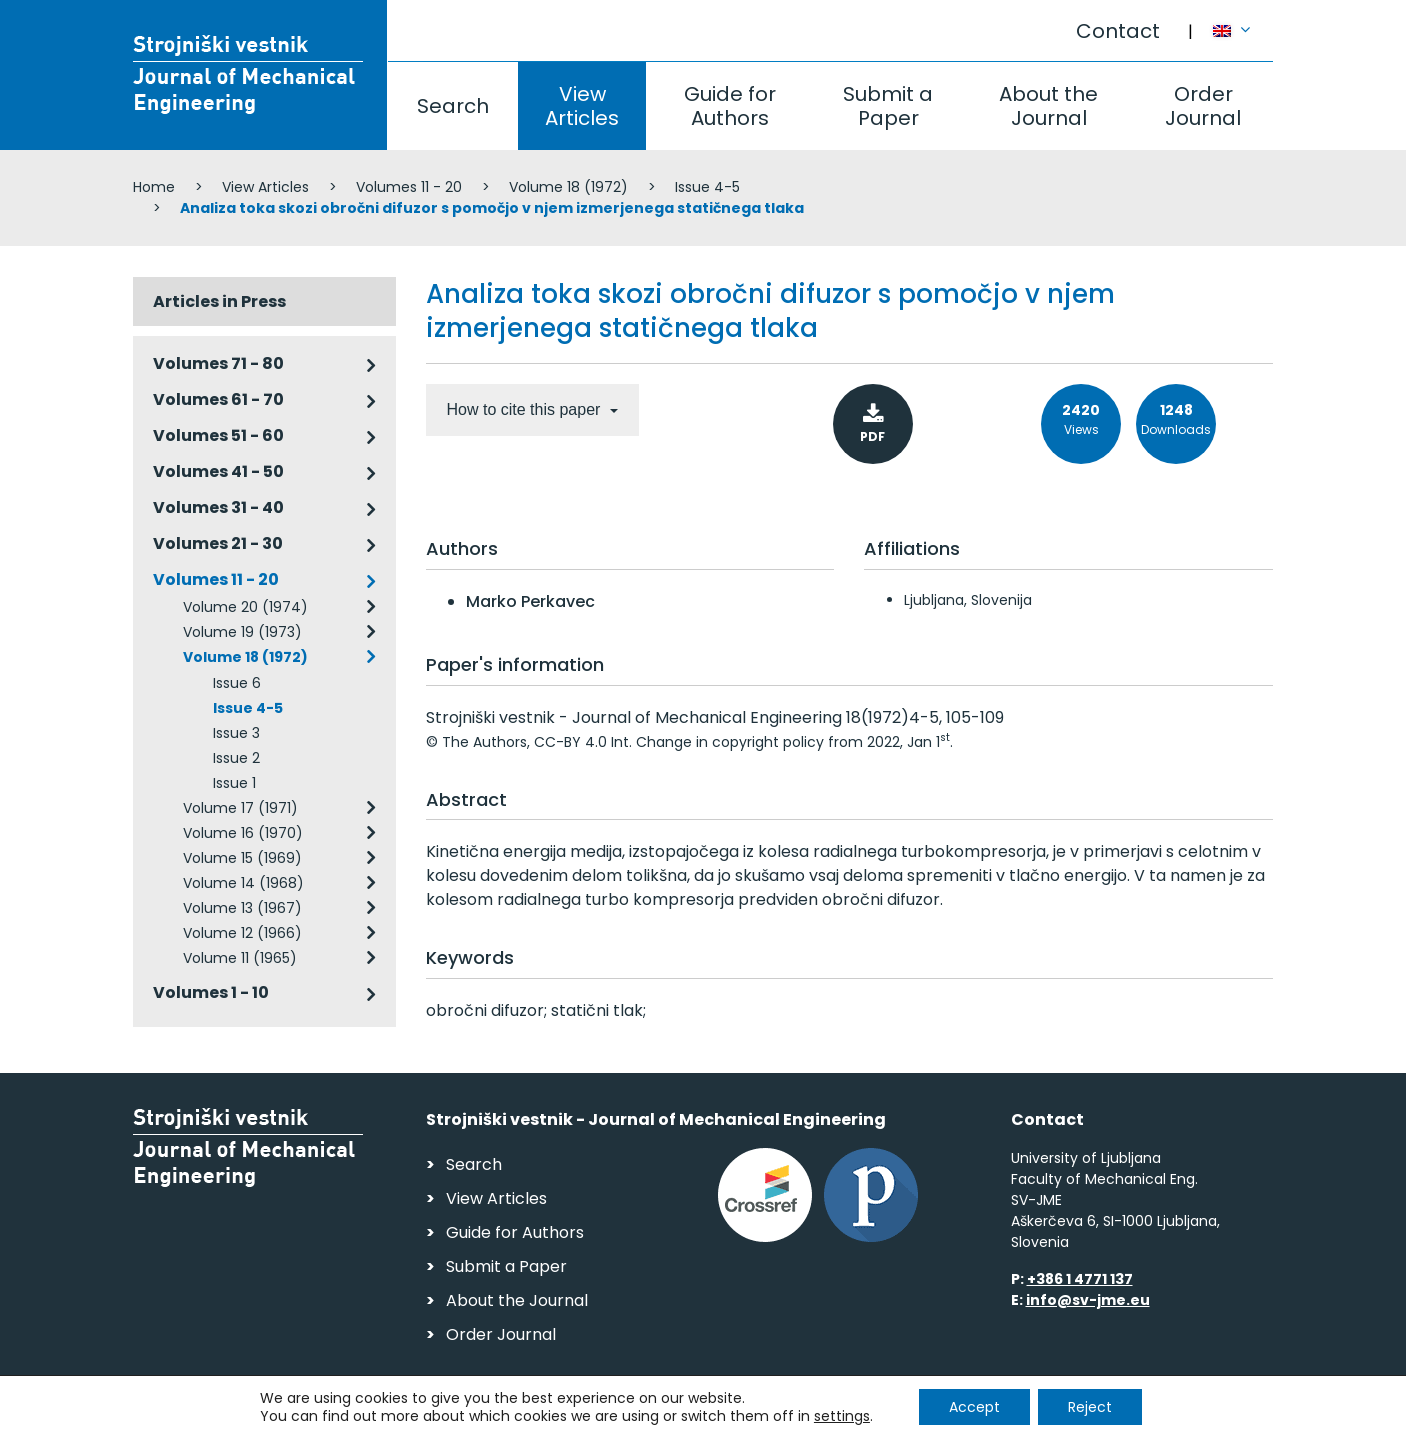 This screenshot has width=1406, height=1438. What do you see at coordinates (240, 808) in the screenshot?
I see `Volume 17 (1971)` at bounding box center [240, 808].